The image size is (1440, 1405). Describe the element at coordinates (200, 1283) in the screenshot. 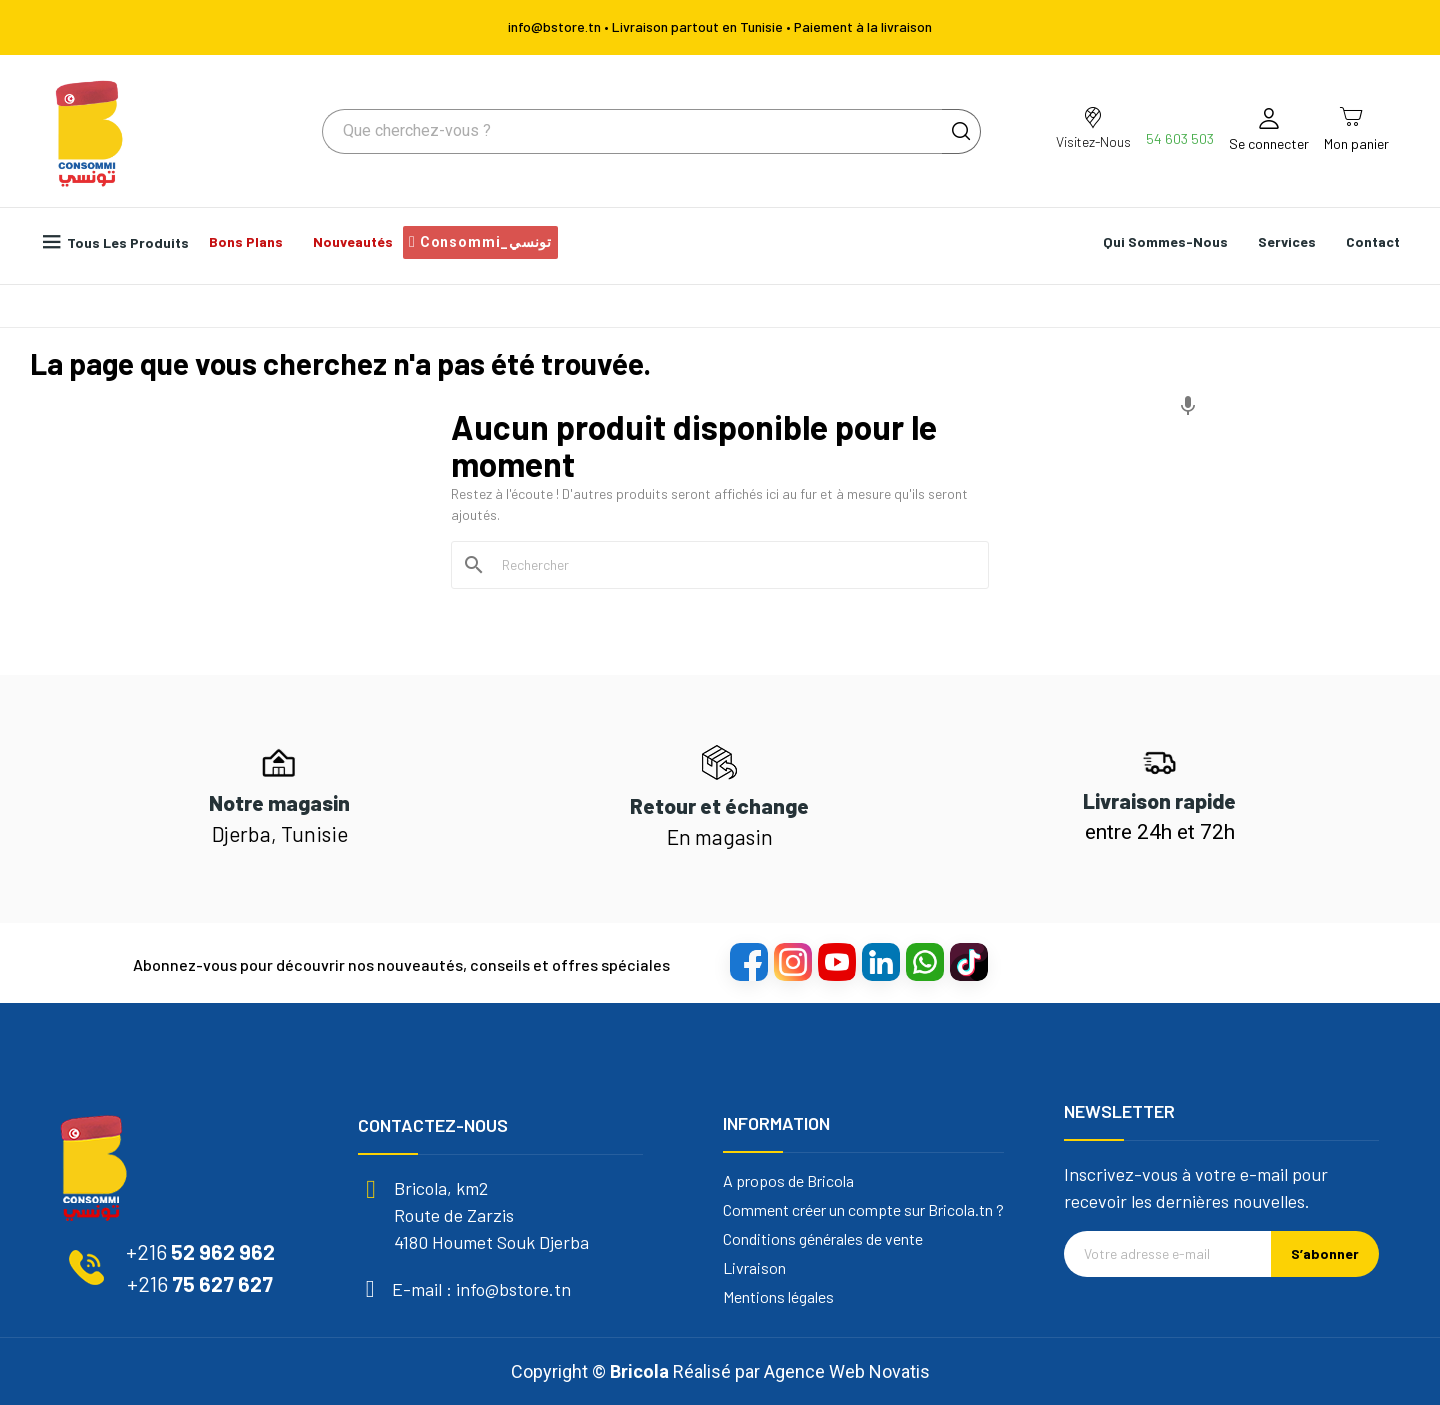

I see `75 627 627` at that location.